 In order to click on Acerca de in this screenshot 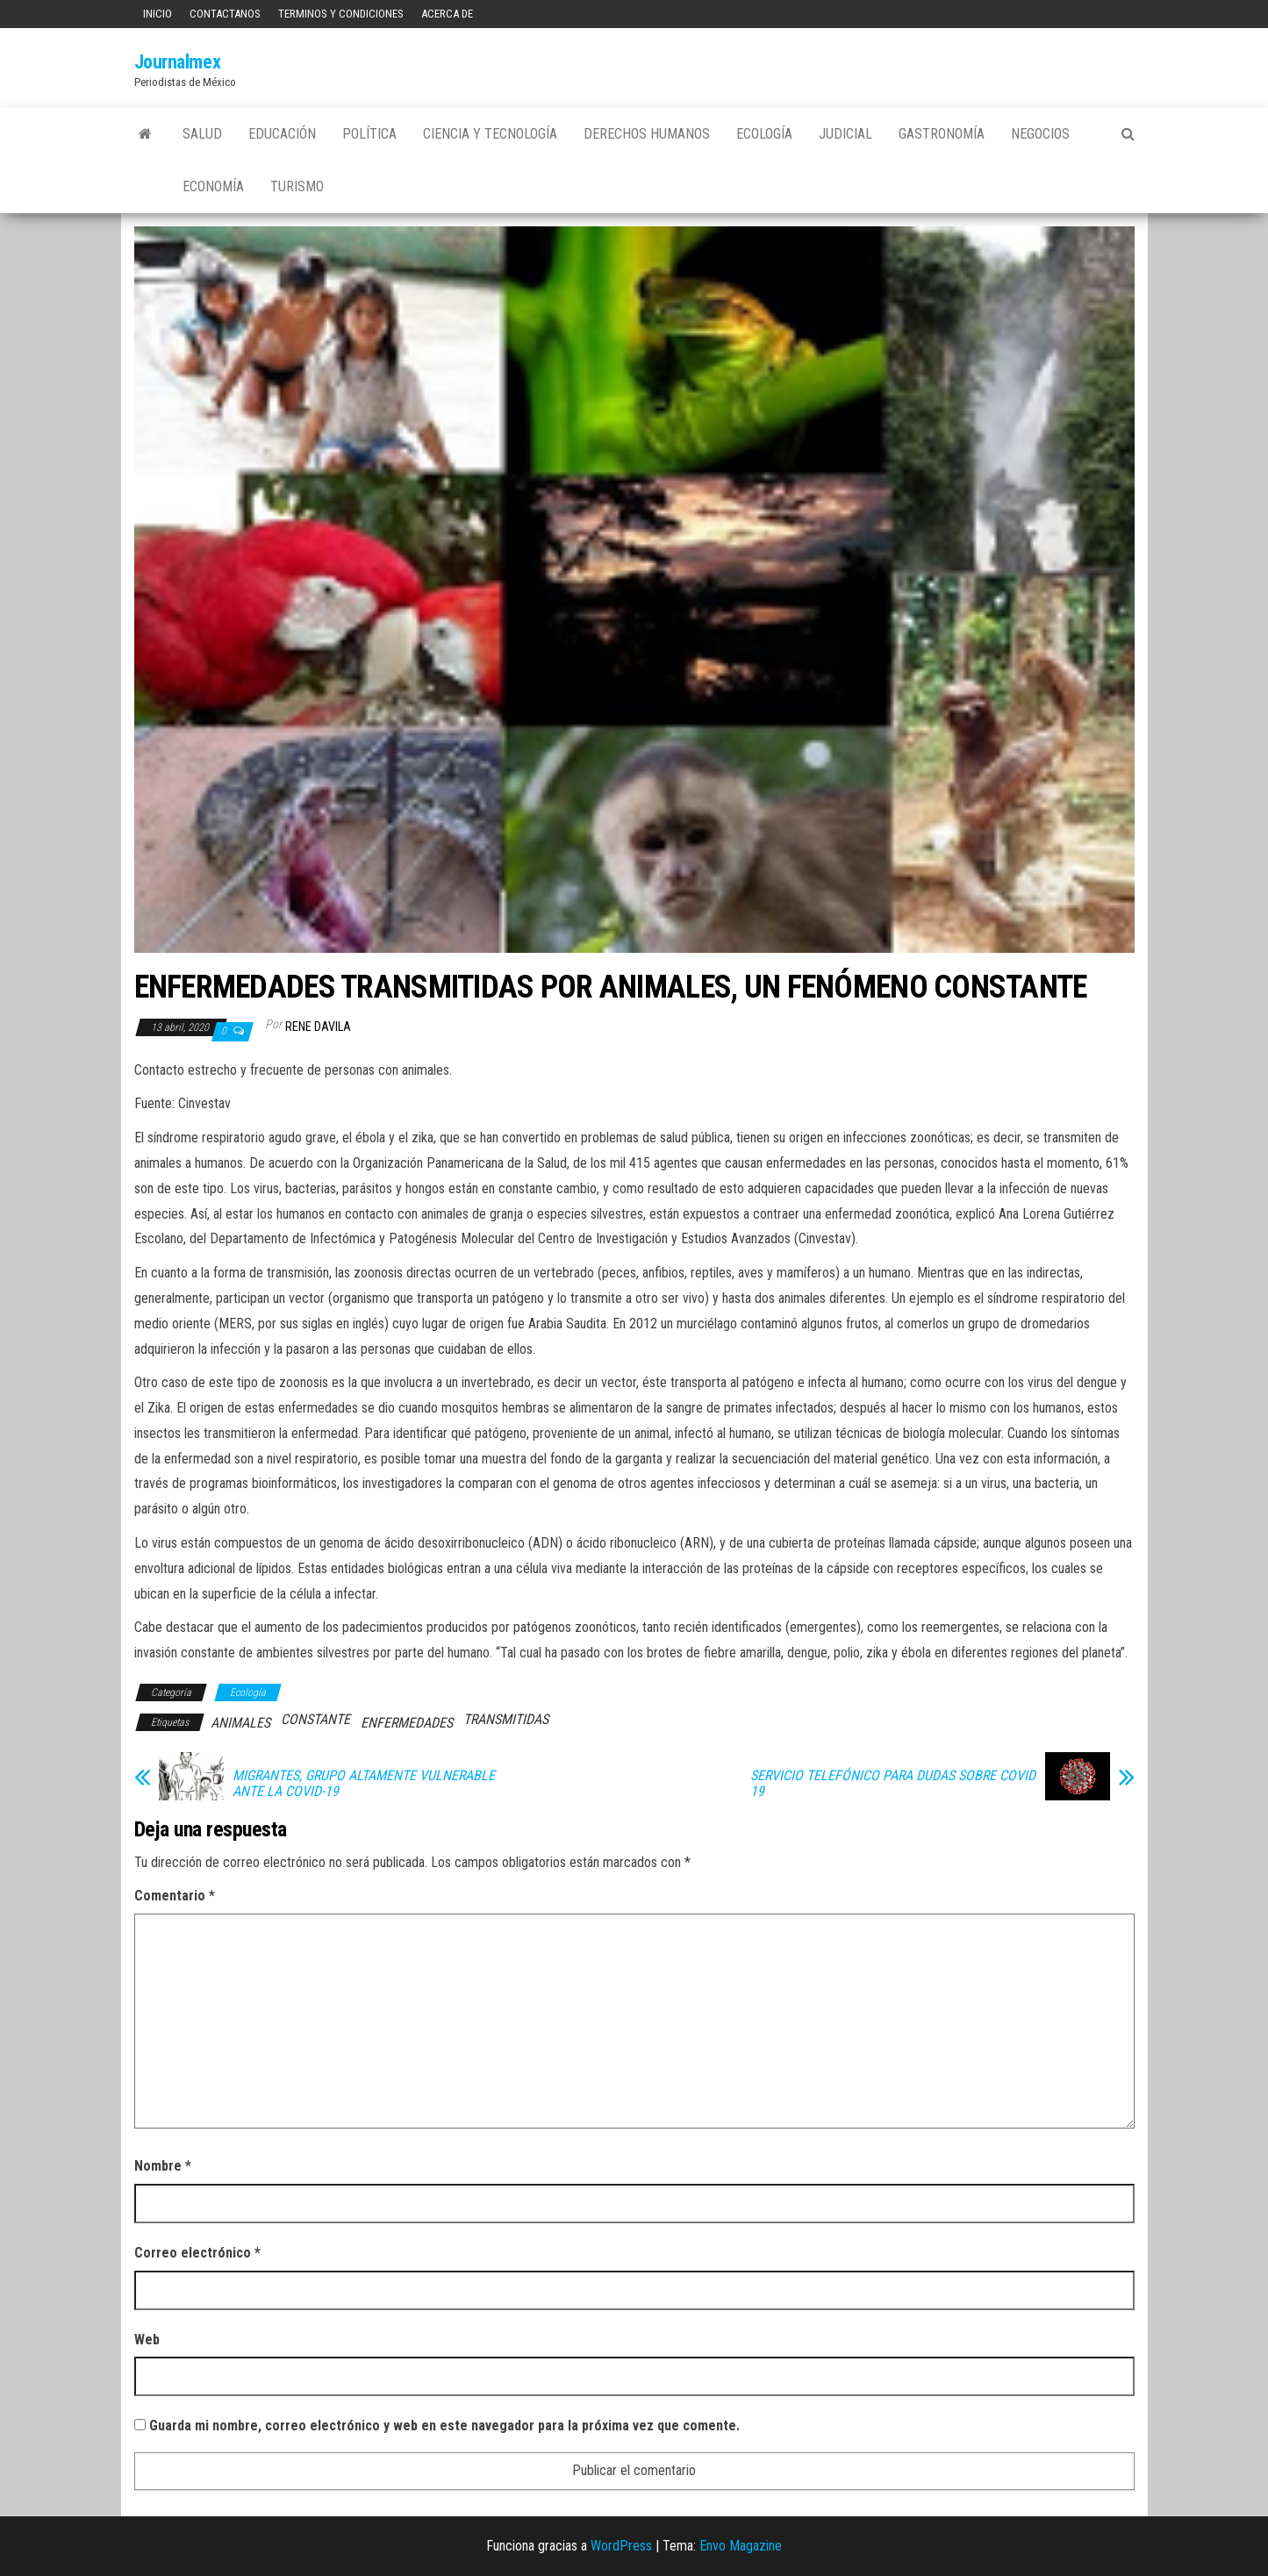, I will do `click(447, 13)`.